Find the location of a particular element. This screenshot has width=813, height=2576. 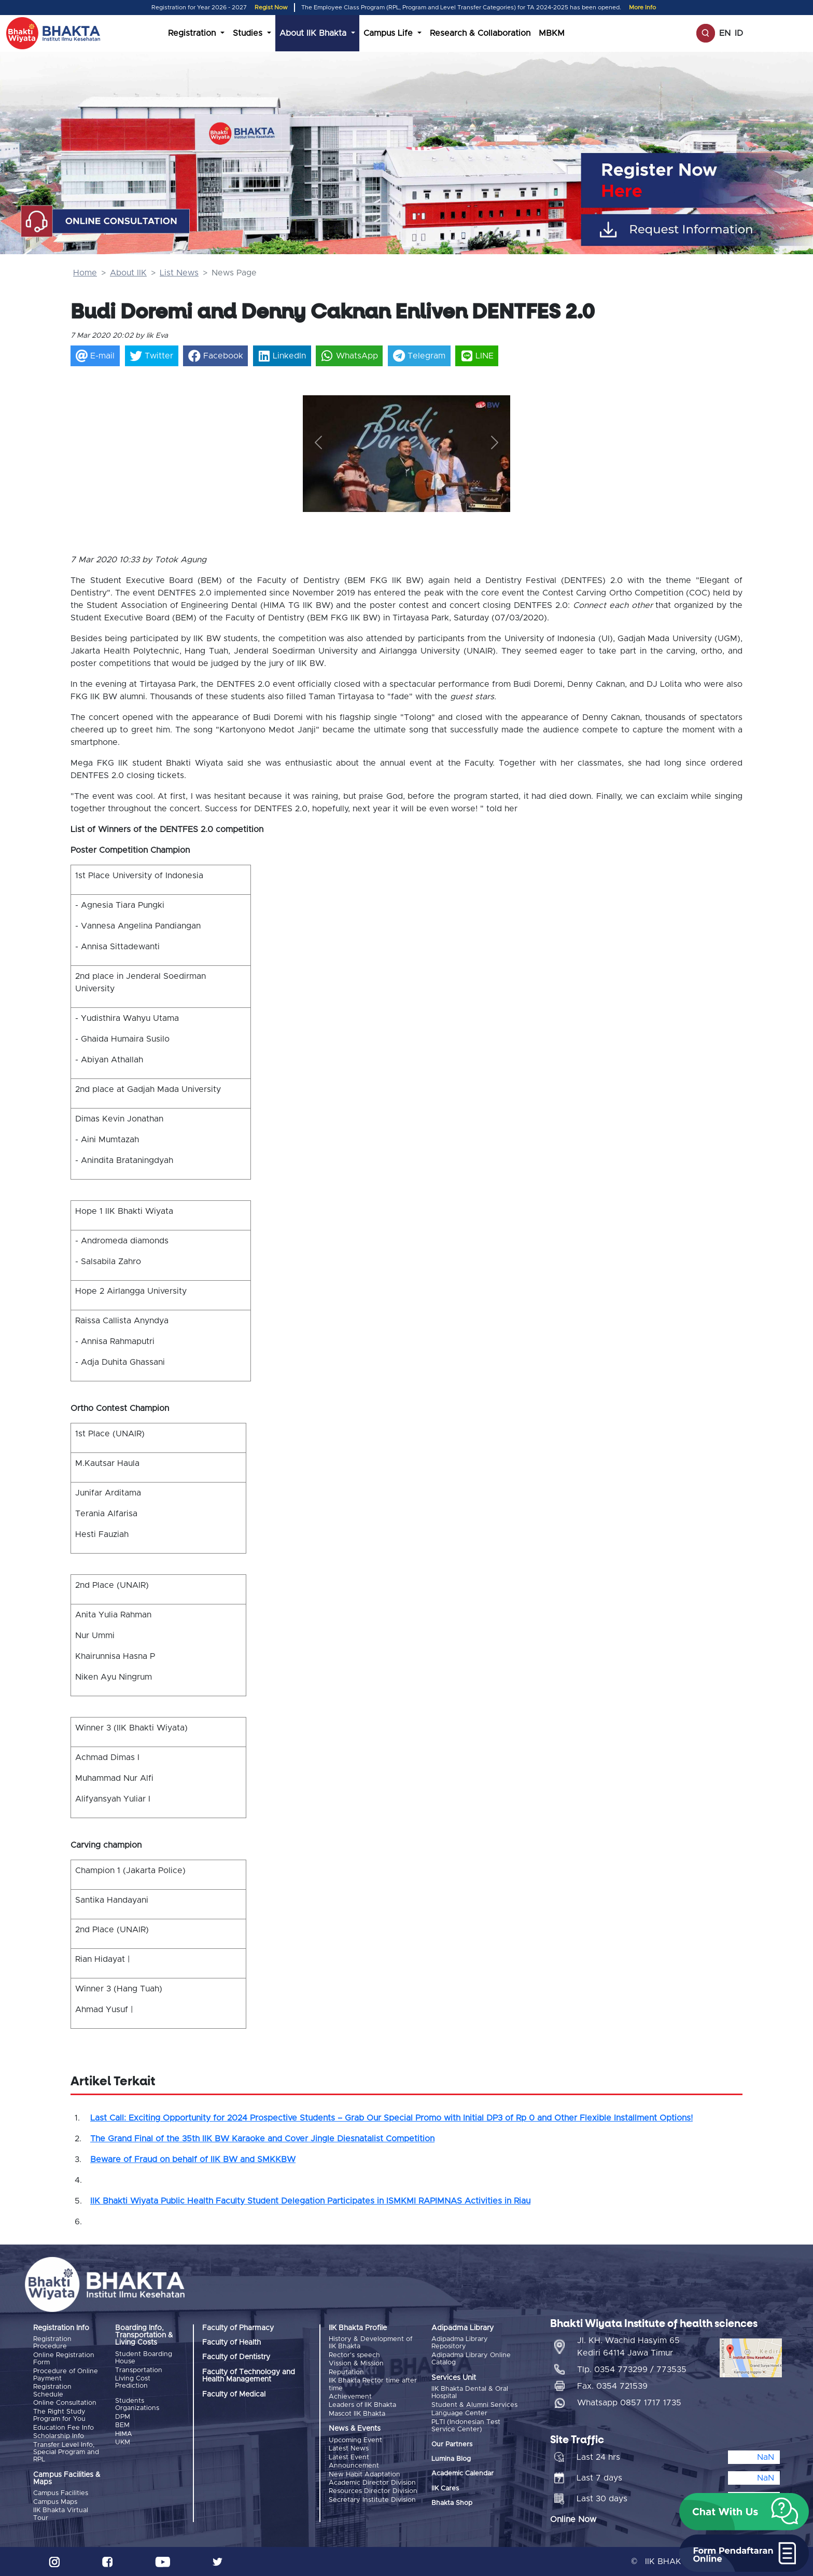

More Info is located at coordinates (642, 7).